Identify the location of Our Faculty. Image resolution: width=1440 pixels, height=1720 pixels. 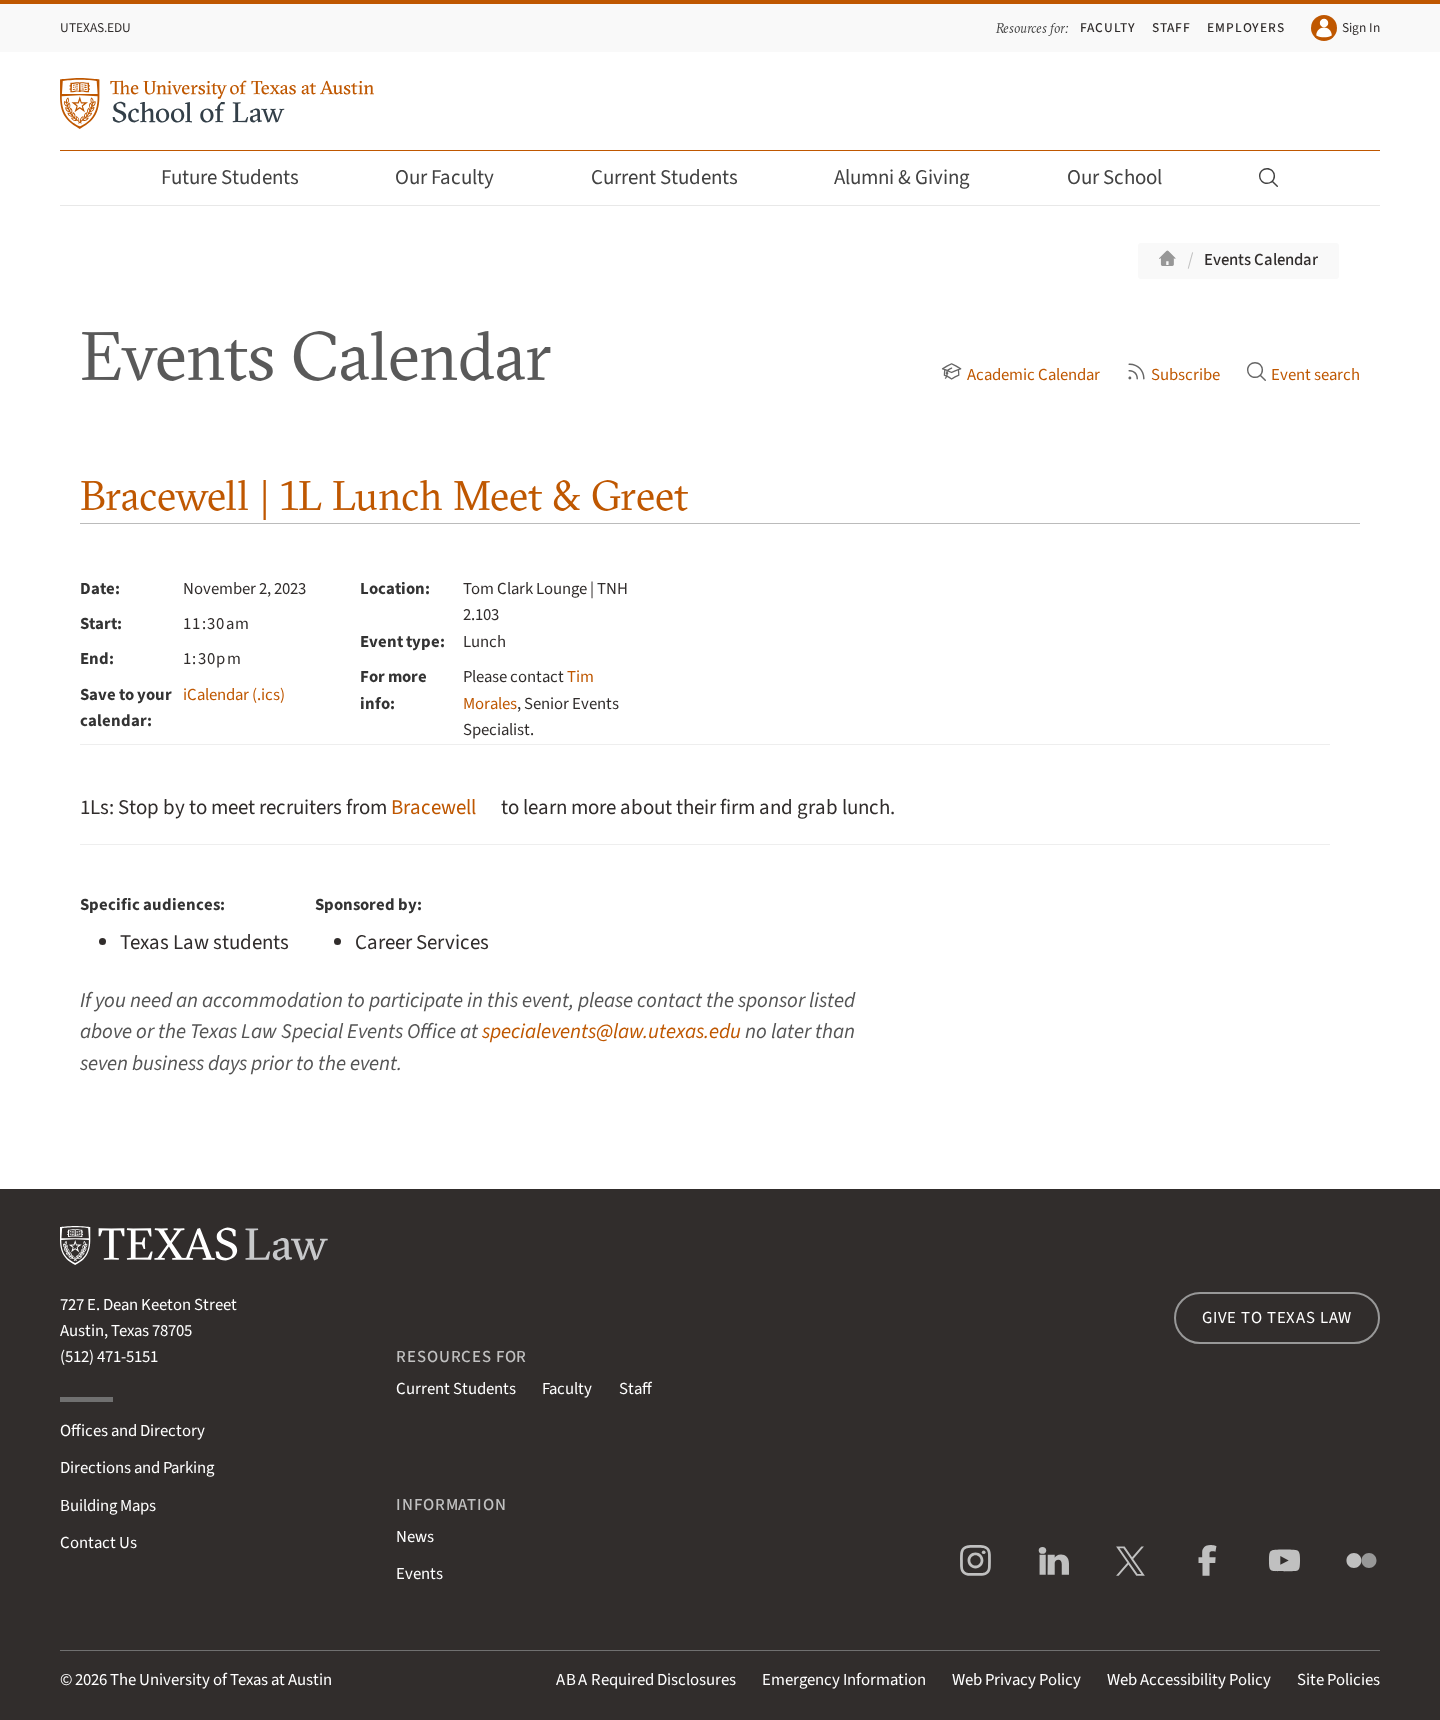
(458, 177).